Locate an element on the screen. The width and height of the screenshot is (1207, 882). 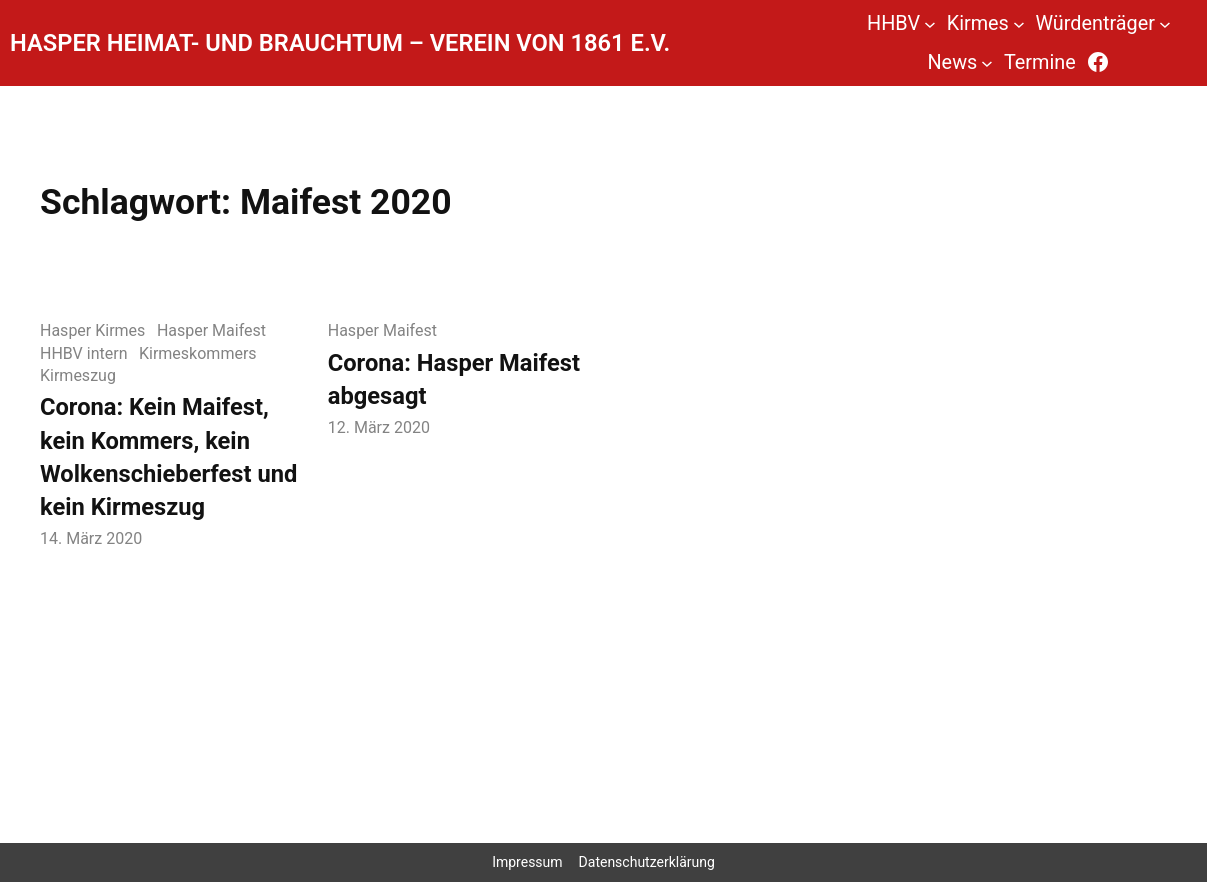
Kirmeskommers is located at coordinates (198, 353).